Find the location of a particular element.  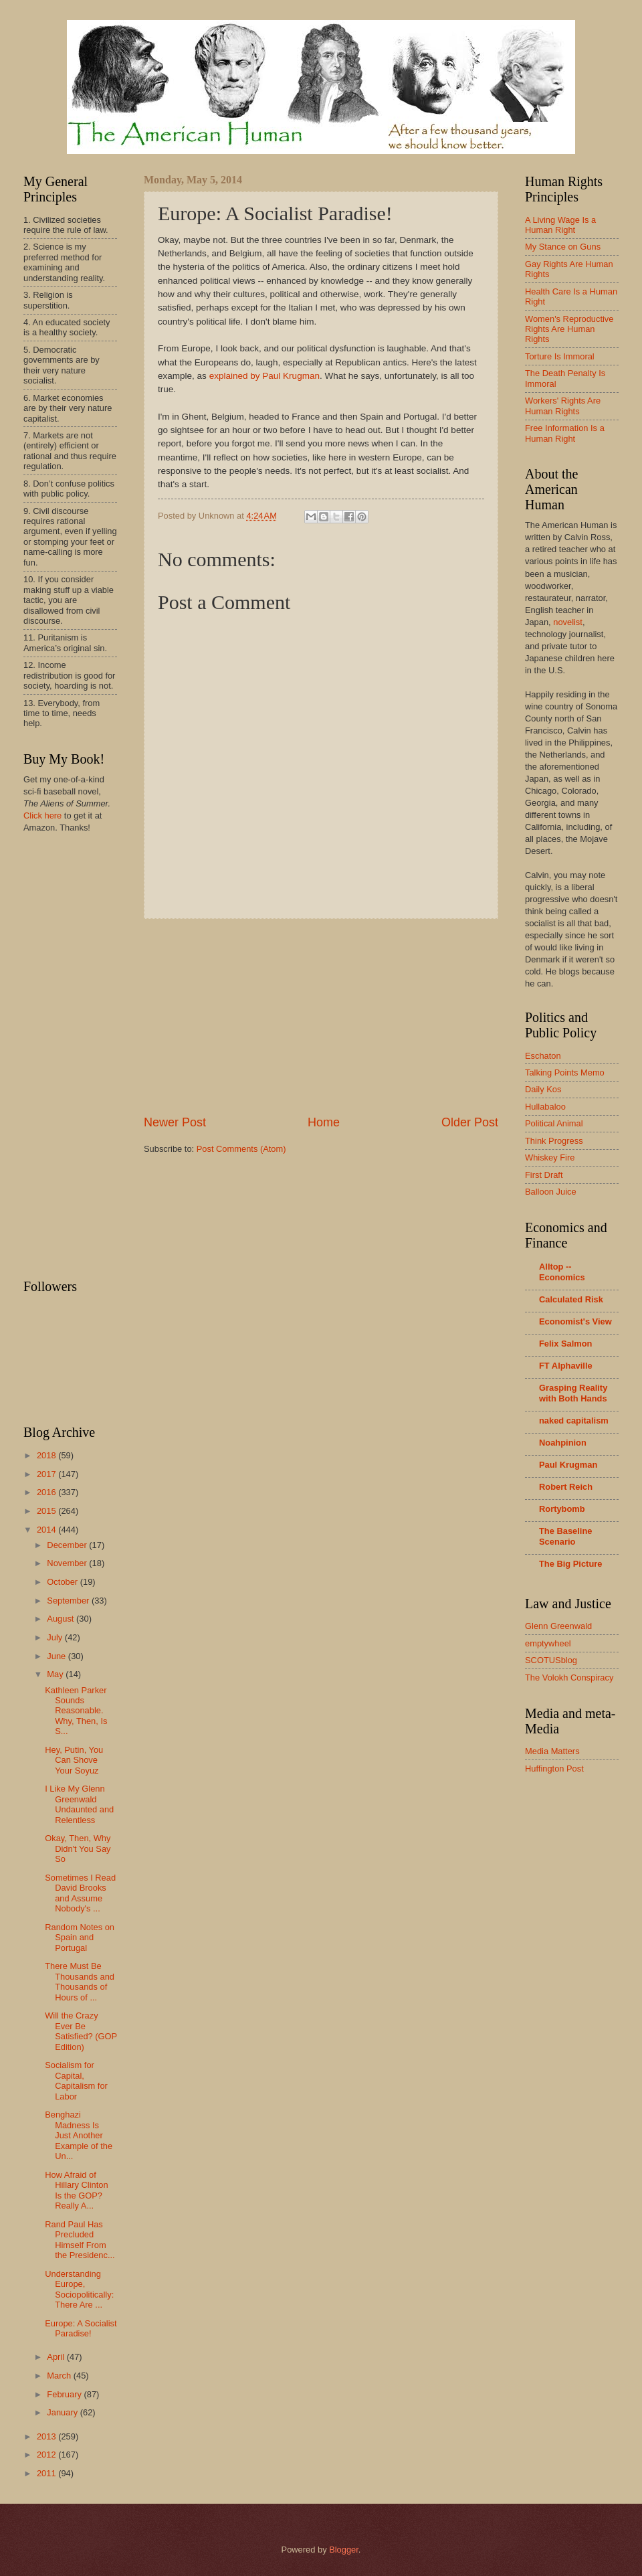

2013 is located at coordinates (47, 2436).